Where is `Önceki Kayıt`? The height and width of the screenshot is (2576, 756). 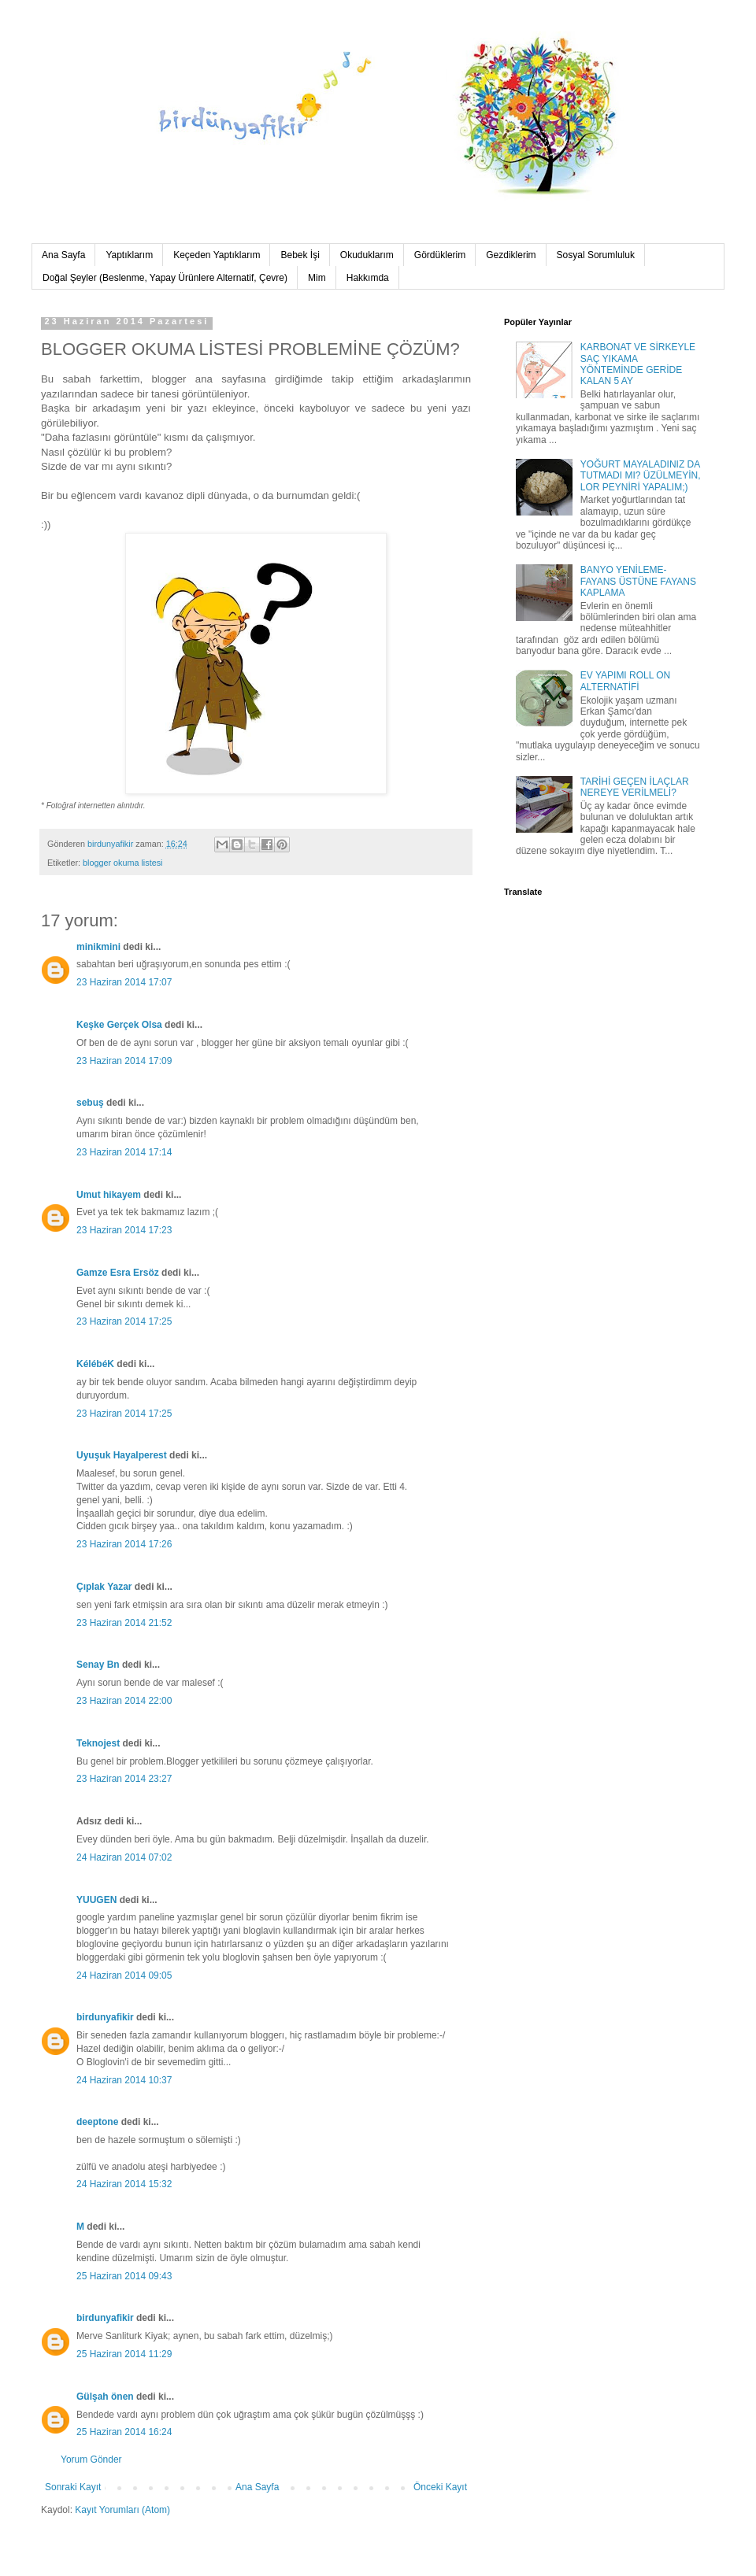
Önceki Kayıt is located at coordinates (440, 2487).